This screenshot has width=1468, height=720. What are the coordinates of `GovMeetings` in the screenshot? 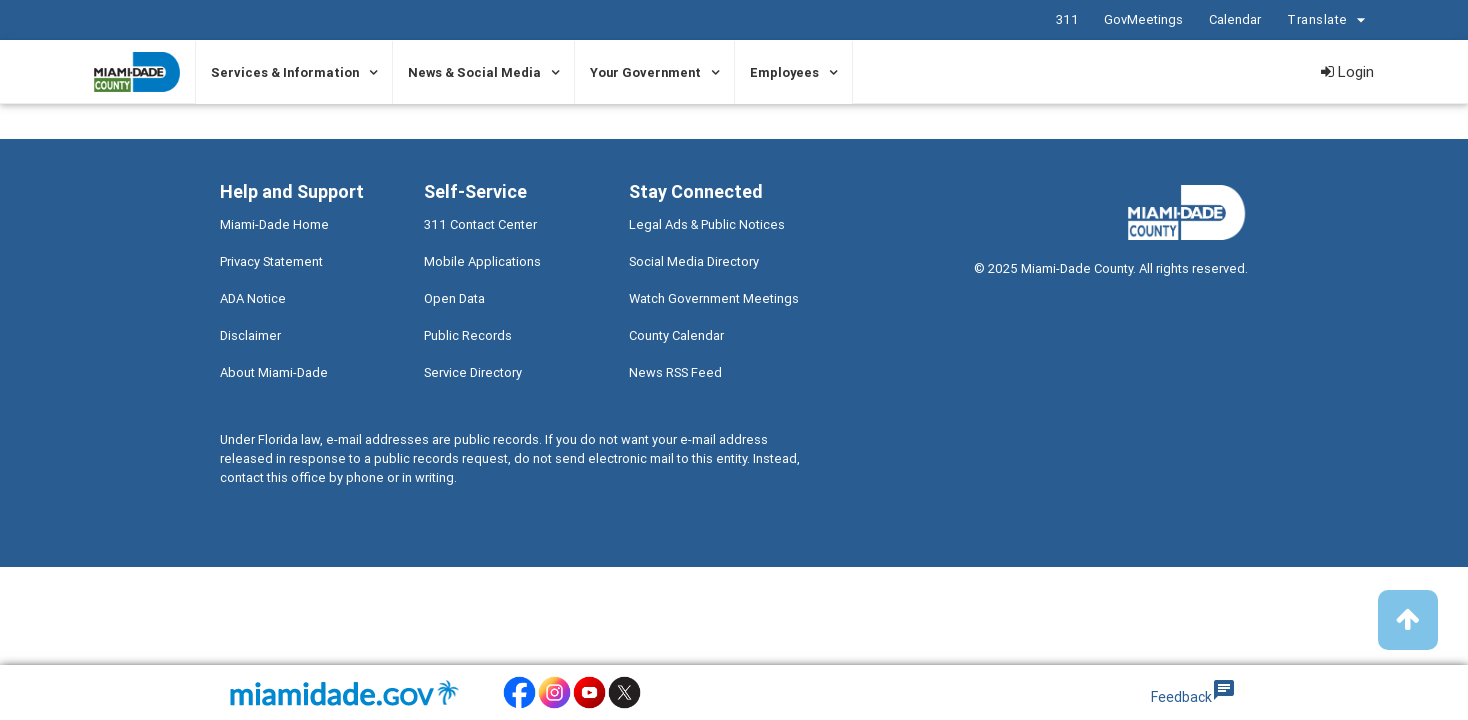 It's located at (1143, 19).